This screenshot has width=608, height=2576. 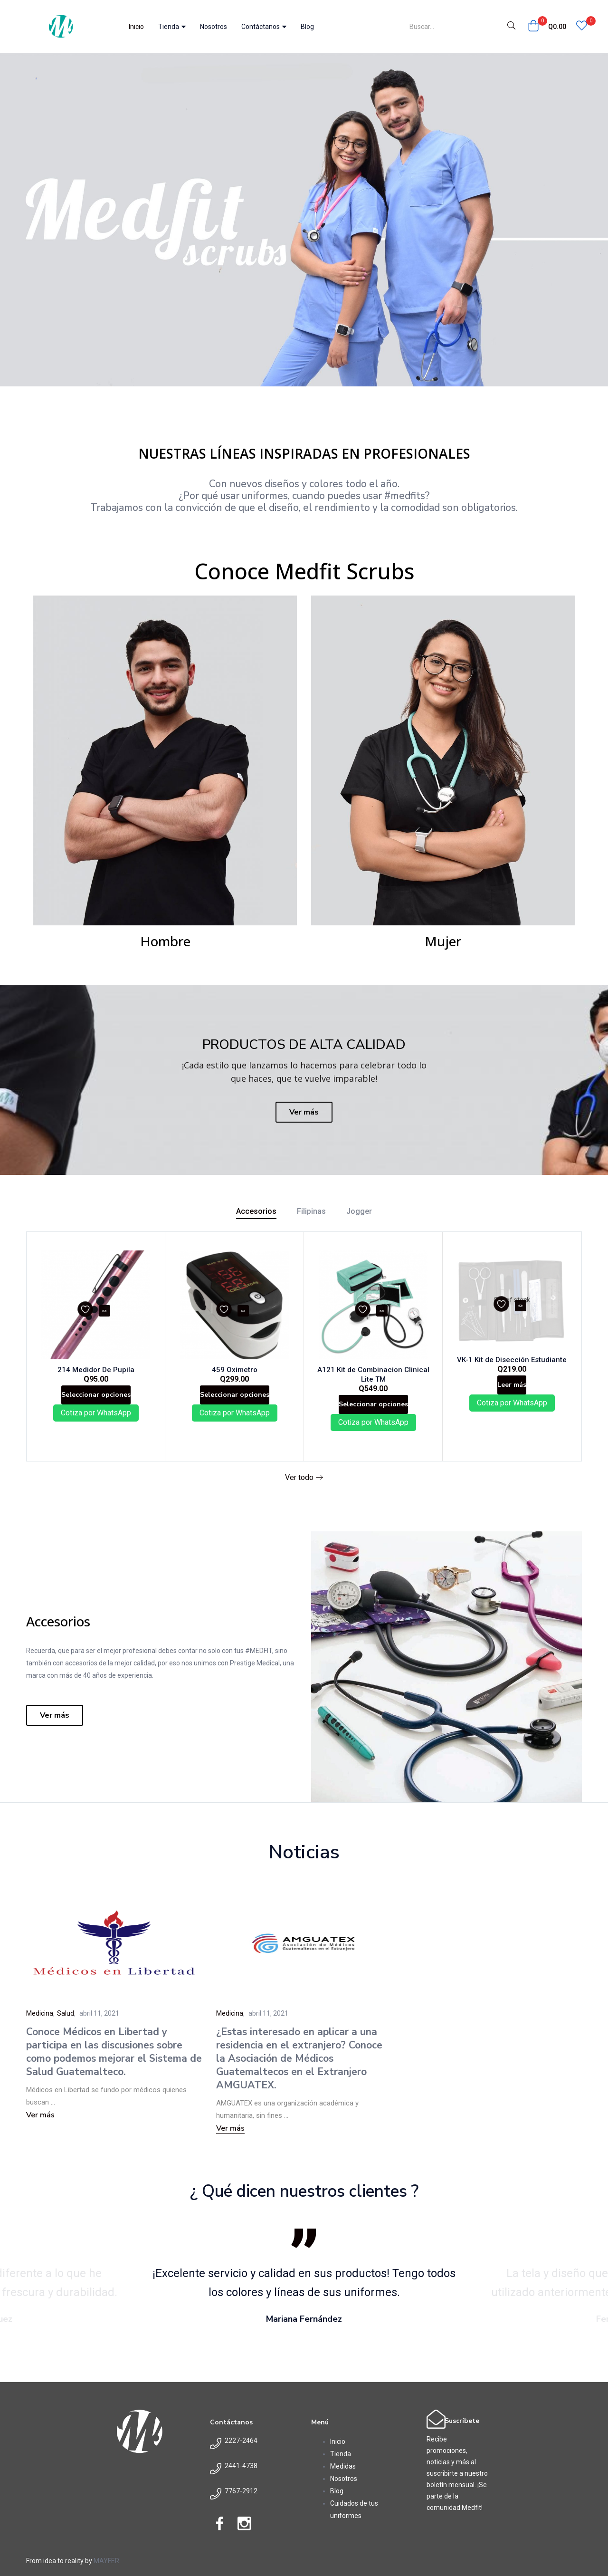 What do you see at coordinates (307, 26) in the screenshot?
I see `Blog` at bounding box center [307, 26].